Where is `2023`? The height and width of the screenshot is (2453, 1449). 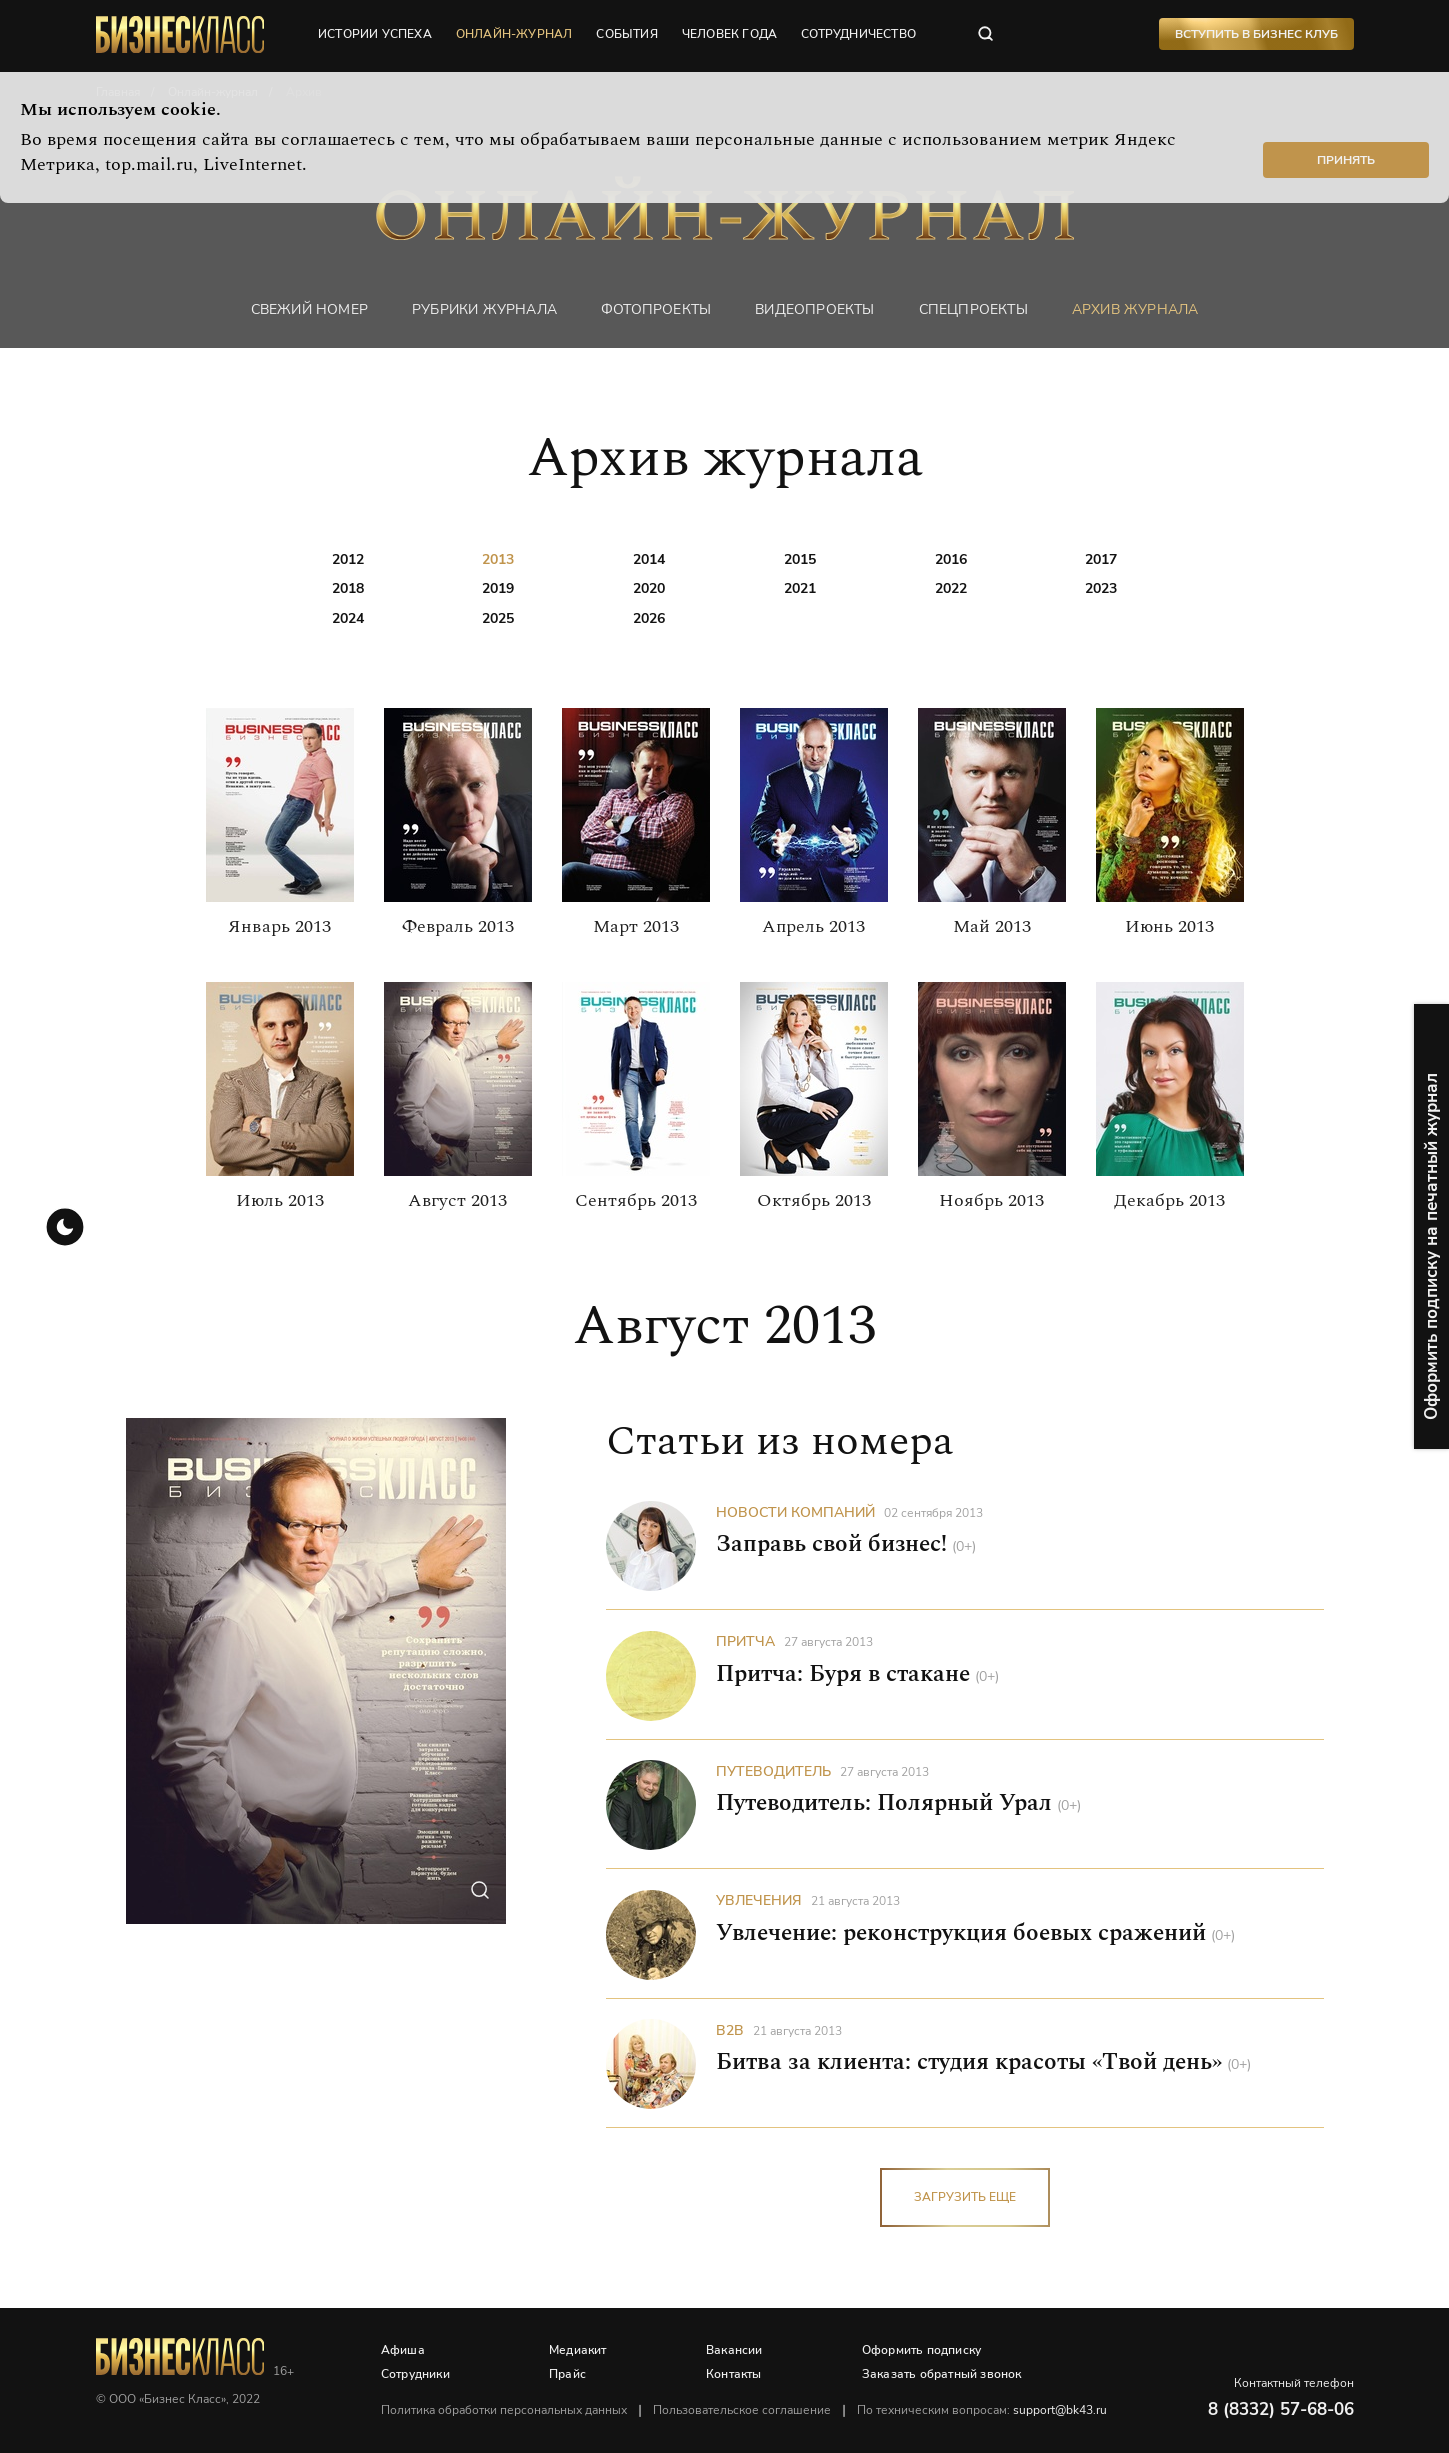
2023 is located at coordinates (1101, 589).